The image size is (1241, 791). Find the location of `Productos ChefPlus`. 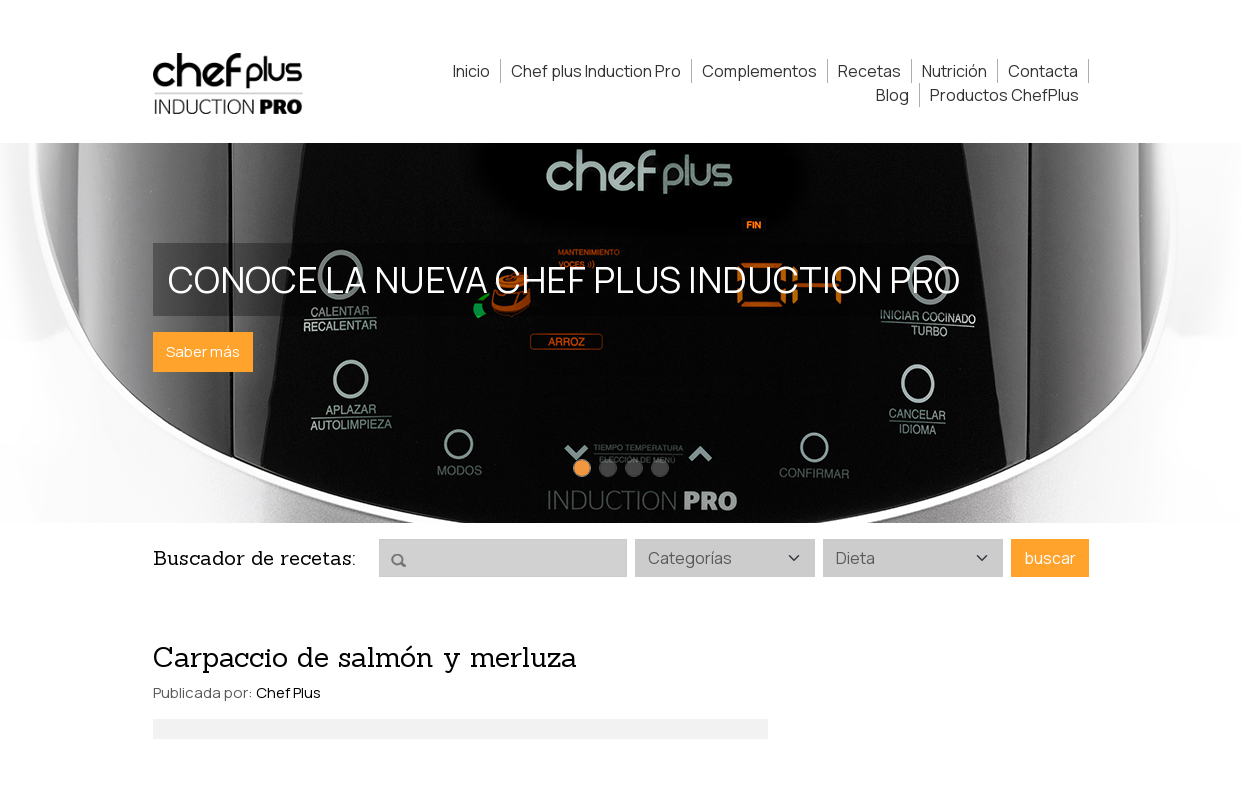

Productos ChefPlus is located at coordinates (1004, 95).